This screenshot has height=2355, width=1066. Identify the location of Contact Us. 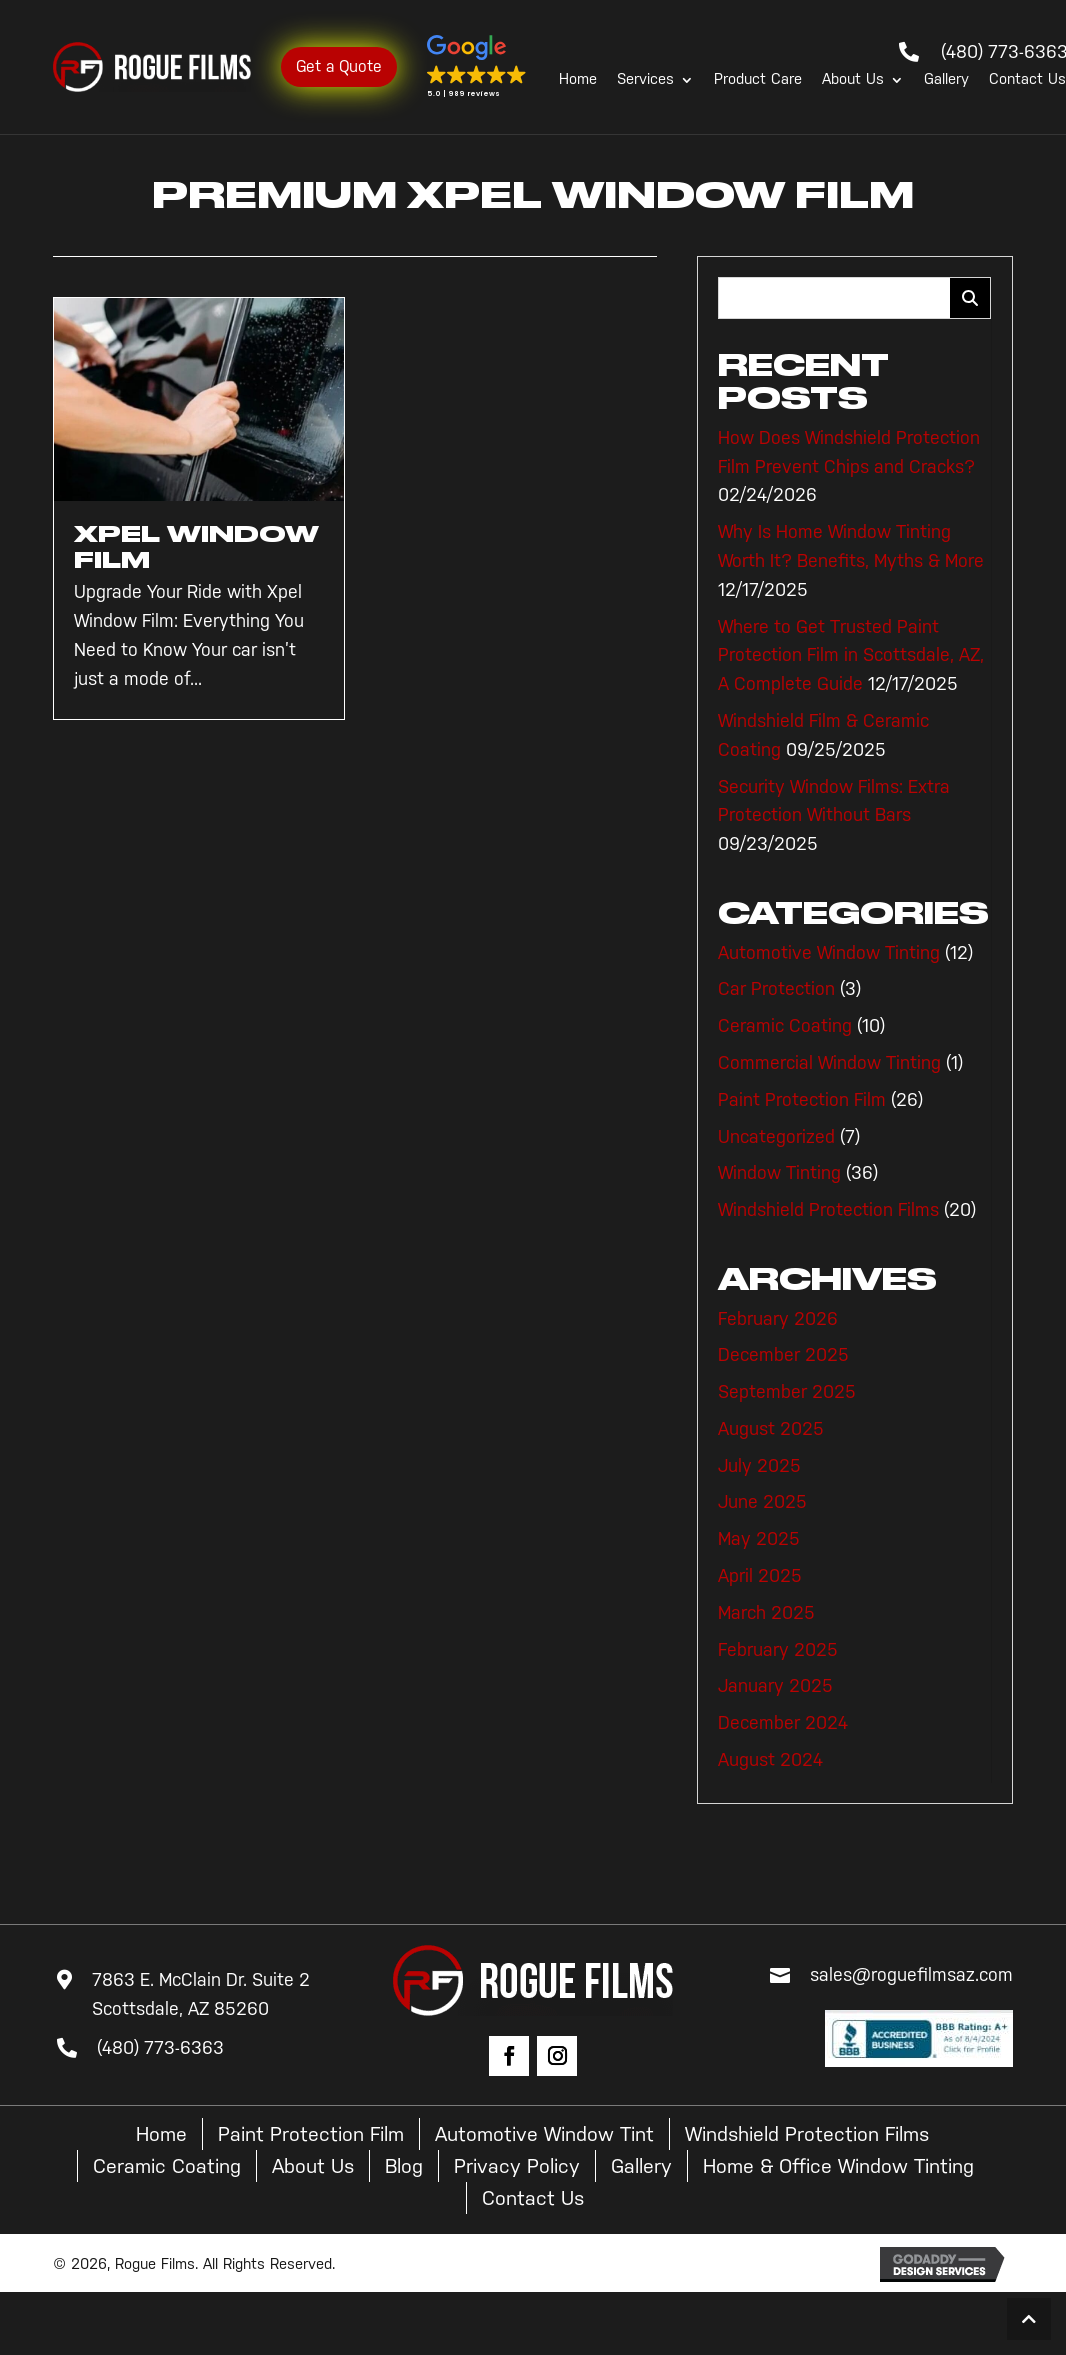
(1027, 80).